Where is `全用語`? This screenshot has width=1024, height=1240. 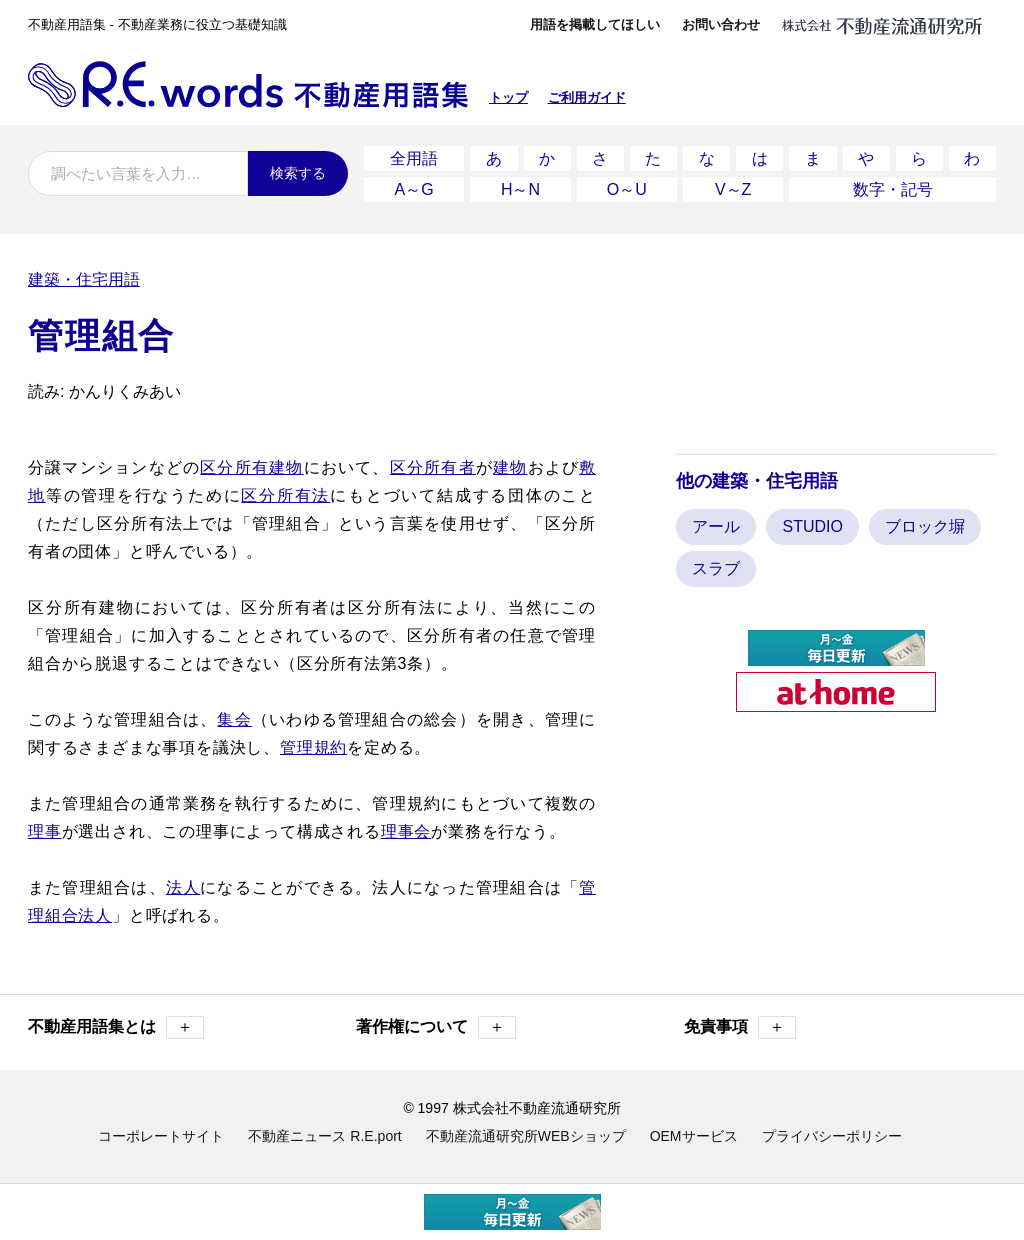 全用語 is located at coordinates (414, 158).